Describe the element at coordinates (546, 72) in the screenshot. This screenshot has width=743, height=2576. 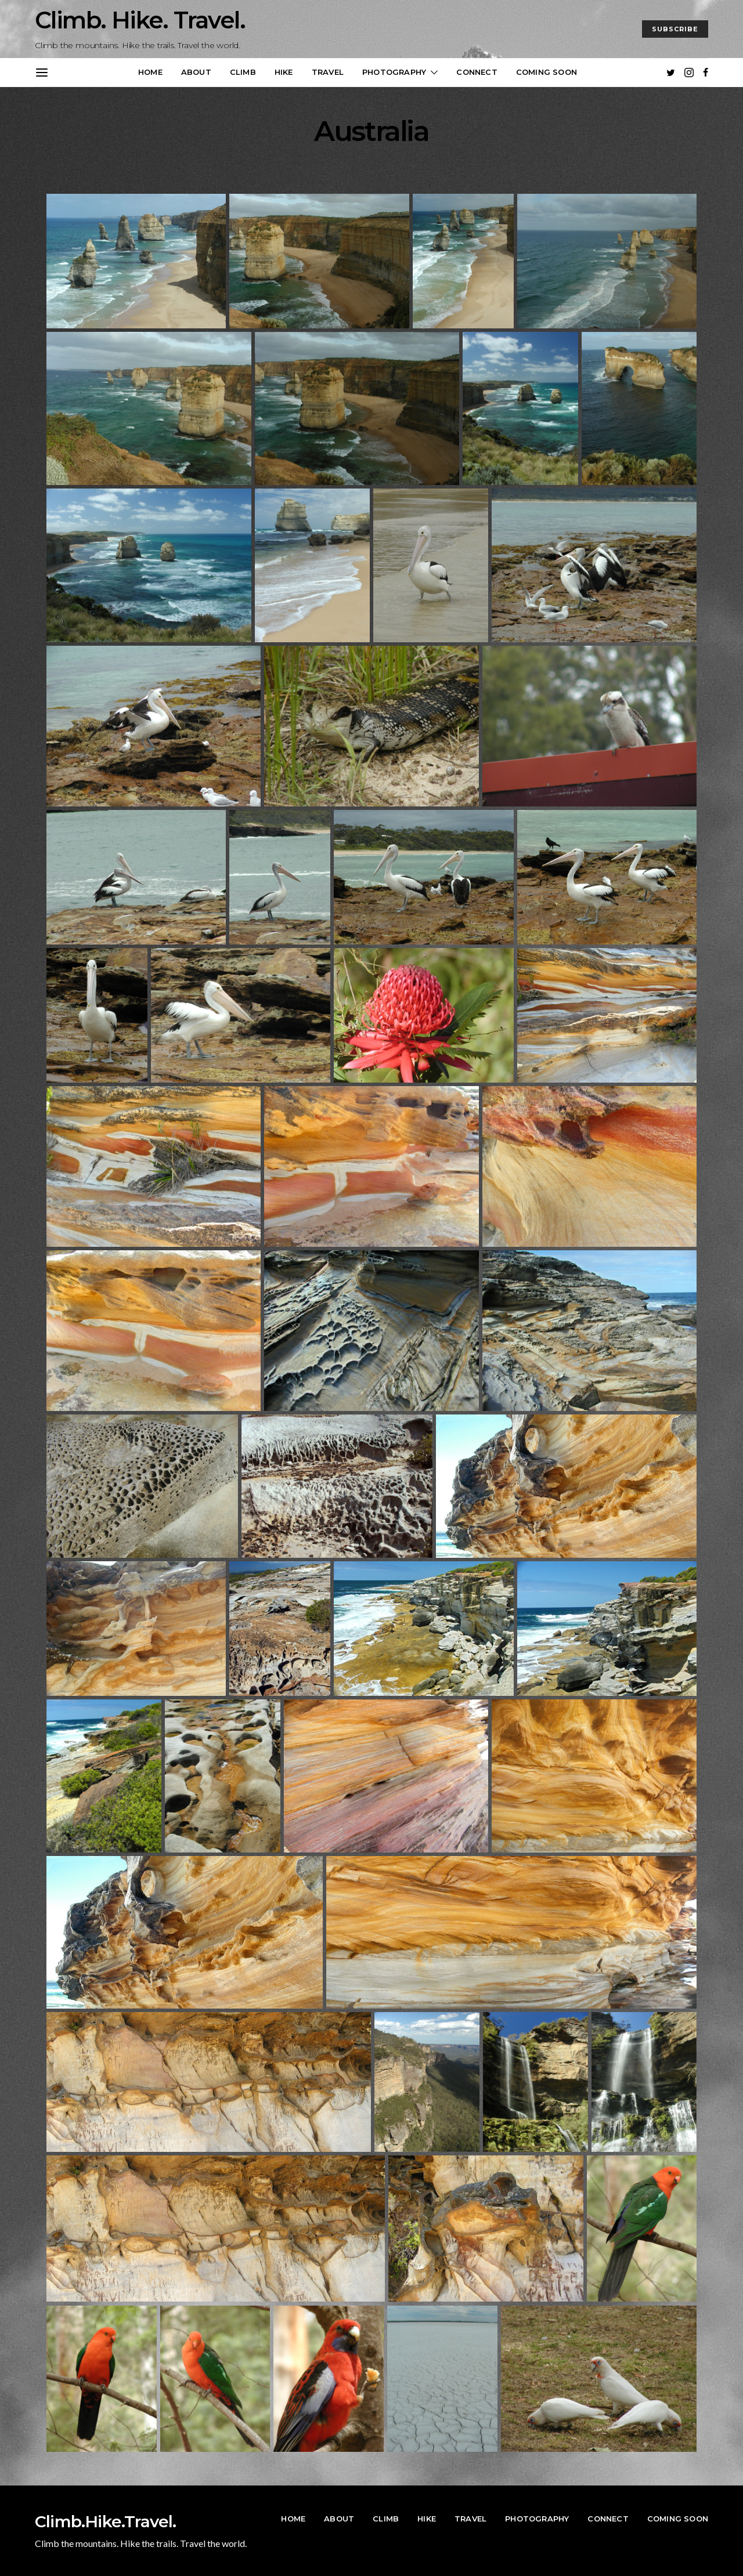
I see `Coming Soon` at that location.